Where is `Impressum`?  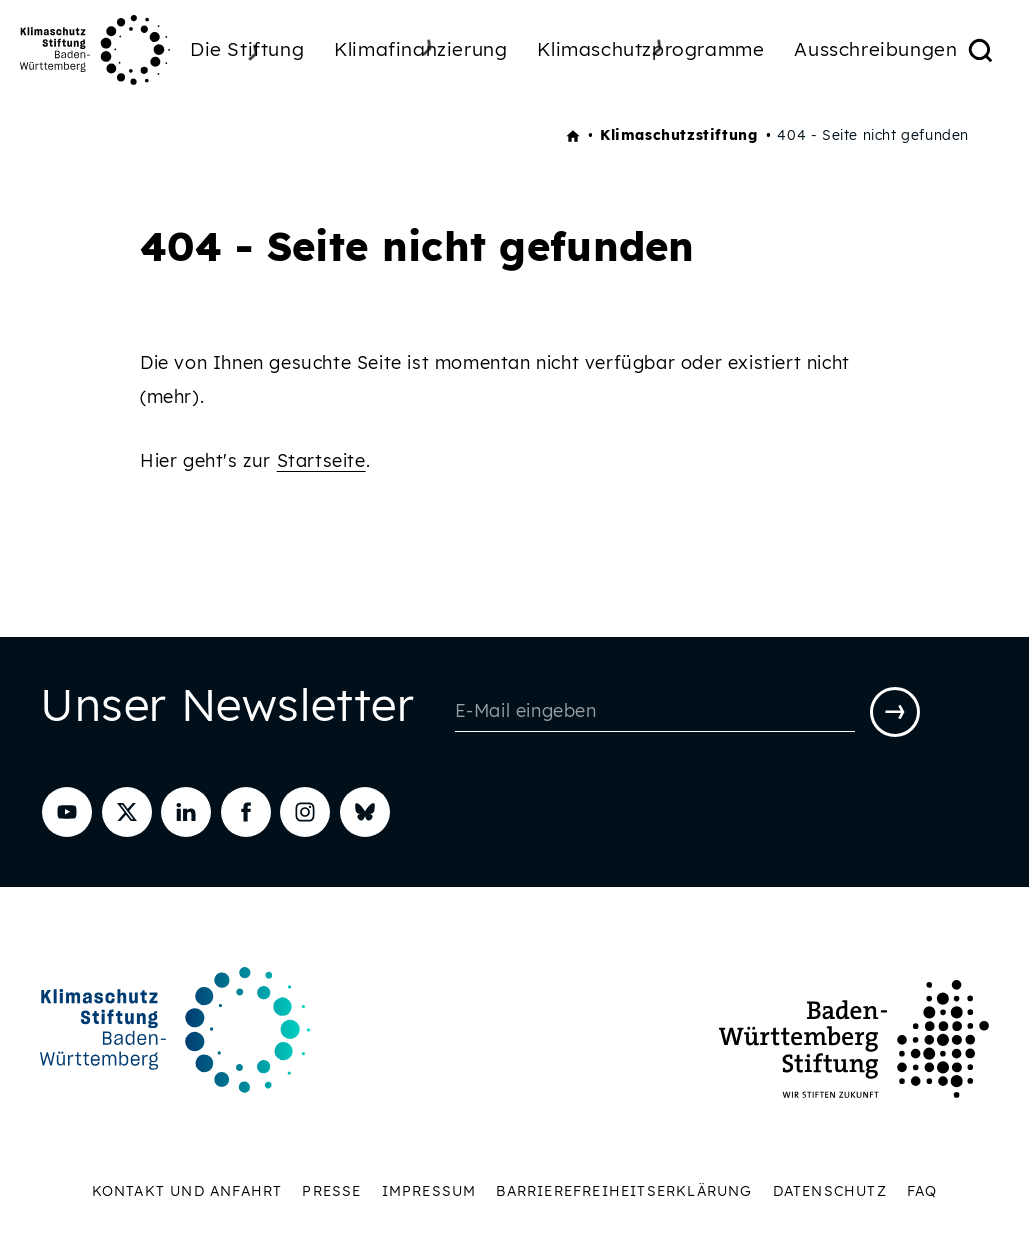
Impressum is located at coordinates (429, 1191).